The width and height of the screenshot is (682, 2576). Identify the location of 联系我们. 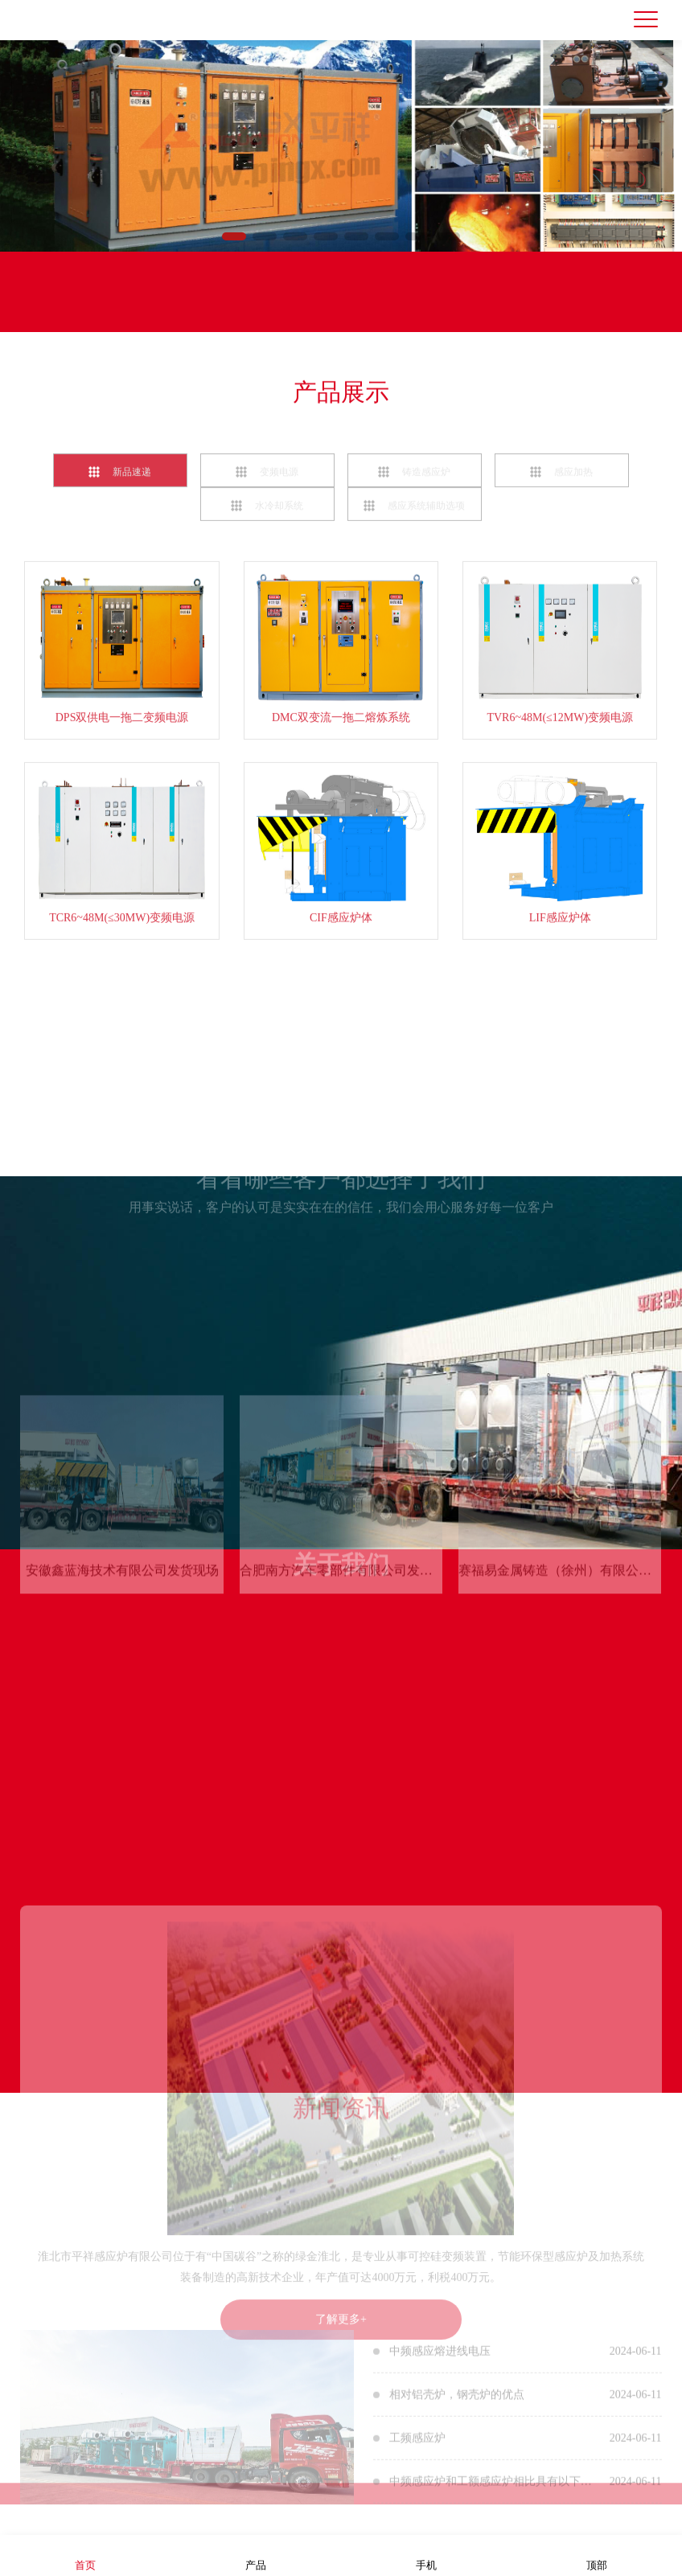
(60, 308).